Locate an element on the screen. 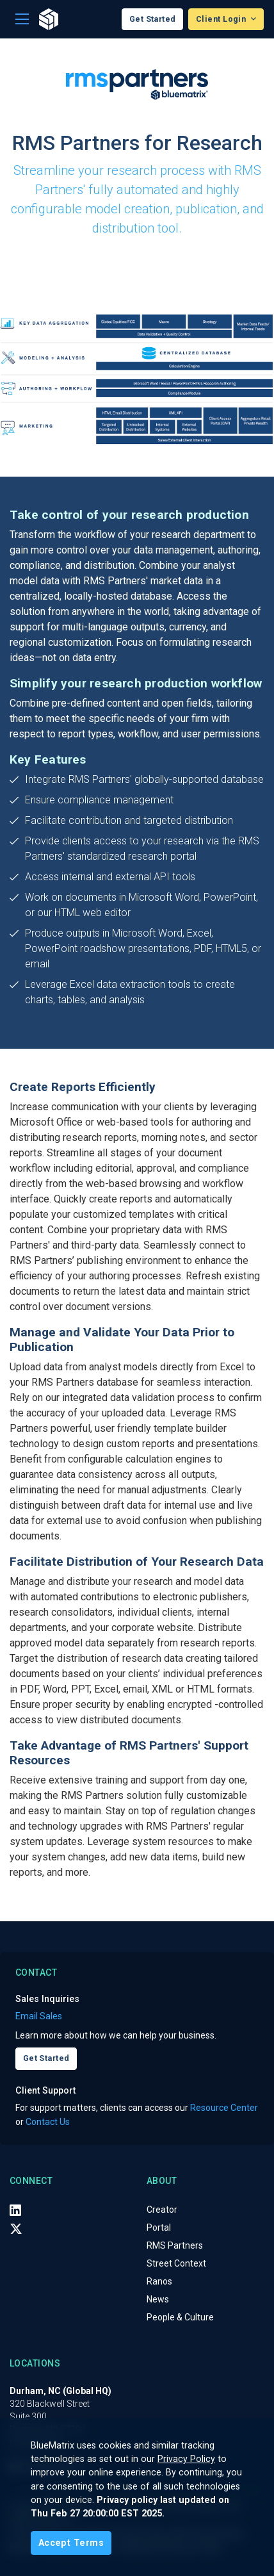 This screenshot has height=2576, width=274. Contact Us is located at coordinates (48, 2122).